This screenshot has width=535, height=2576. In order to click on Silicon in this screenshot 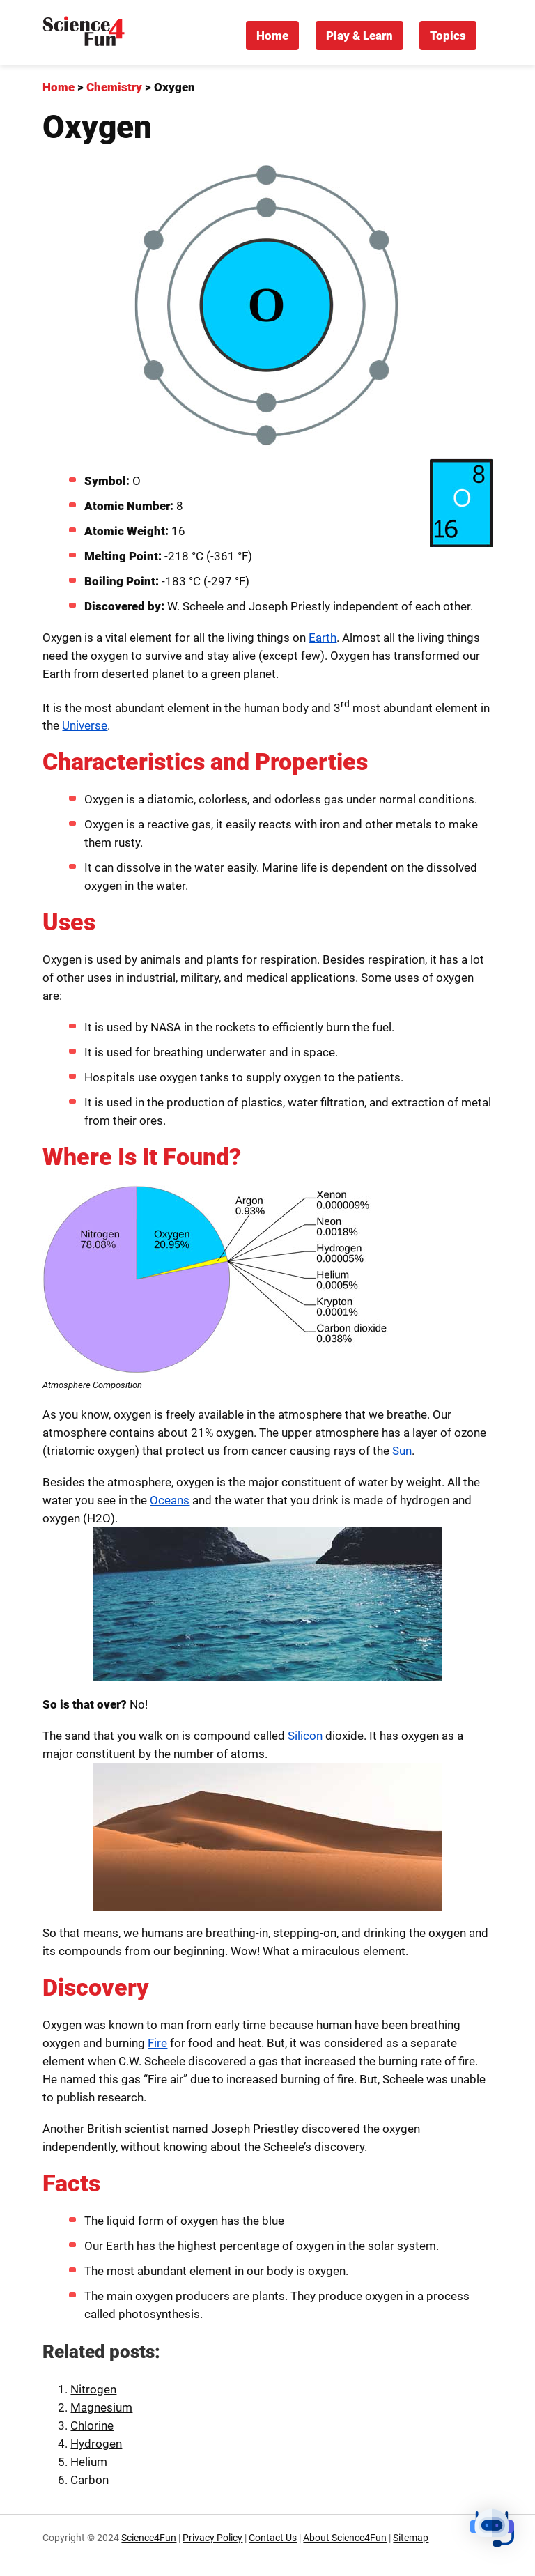, I will do `click(305, 1736)`.